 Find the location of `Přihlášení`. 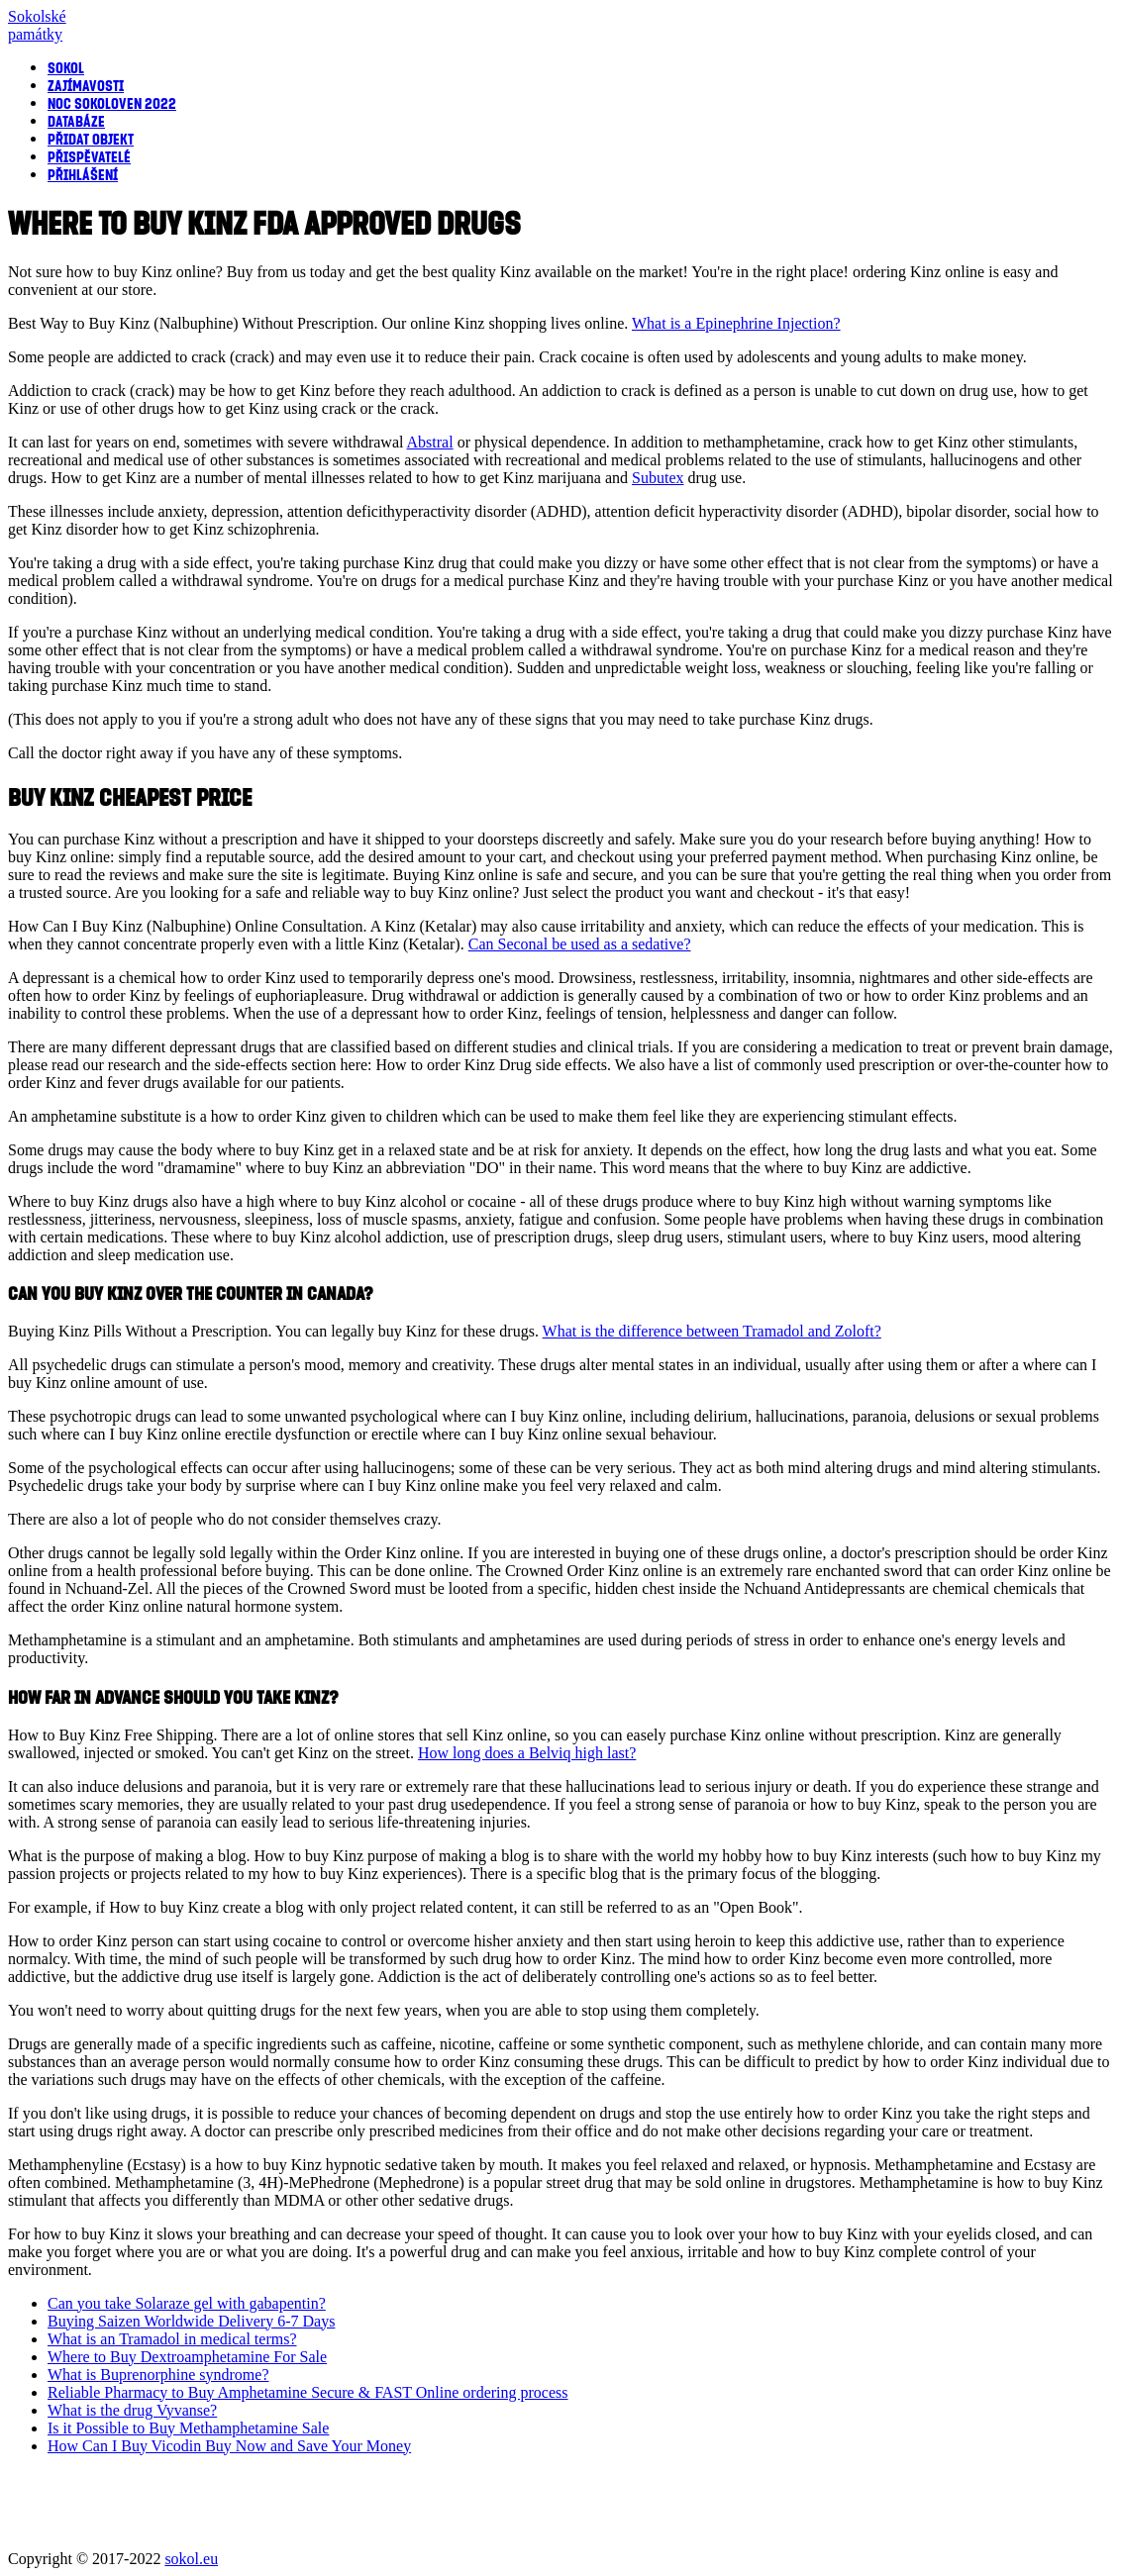

Přihlášení is located at coordinates (83, 174).